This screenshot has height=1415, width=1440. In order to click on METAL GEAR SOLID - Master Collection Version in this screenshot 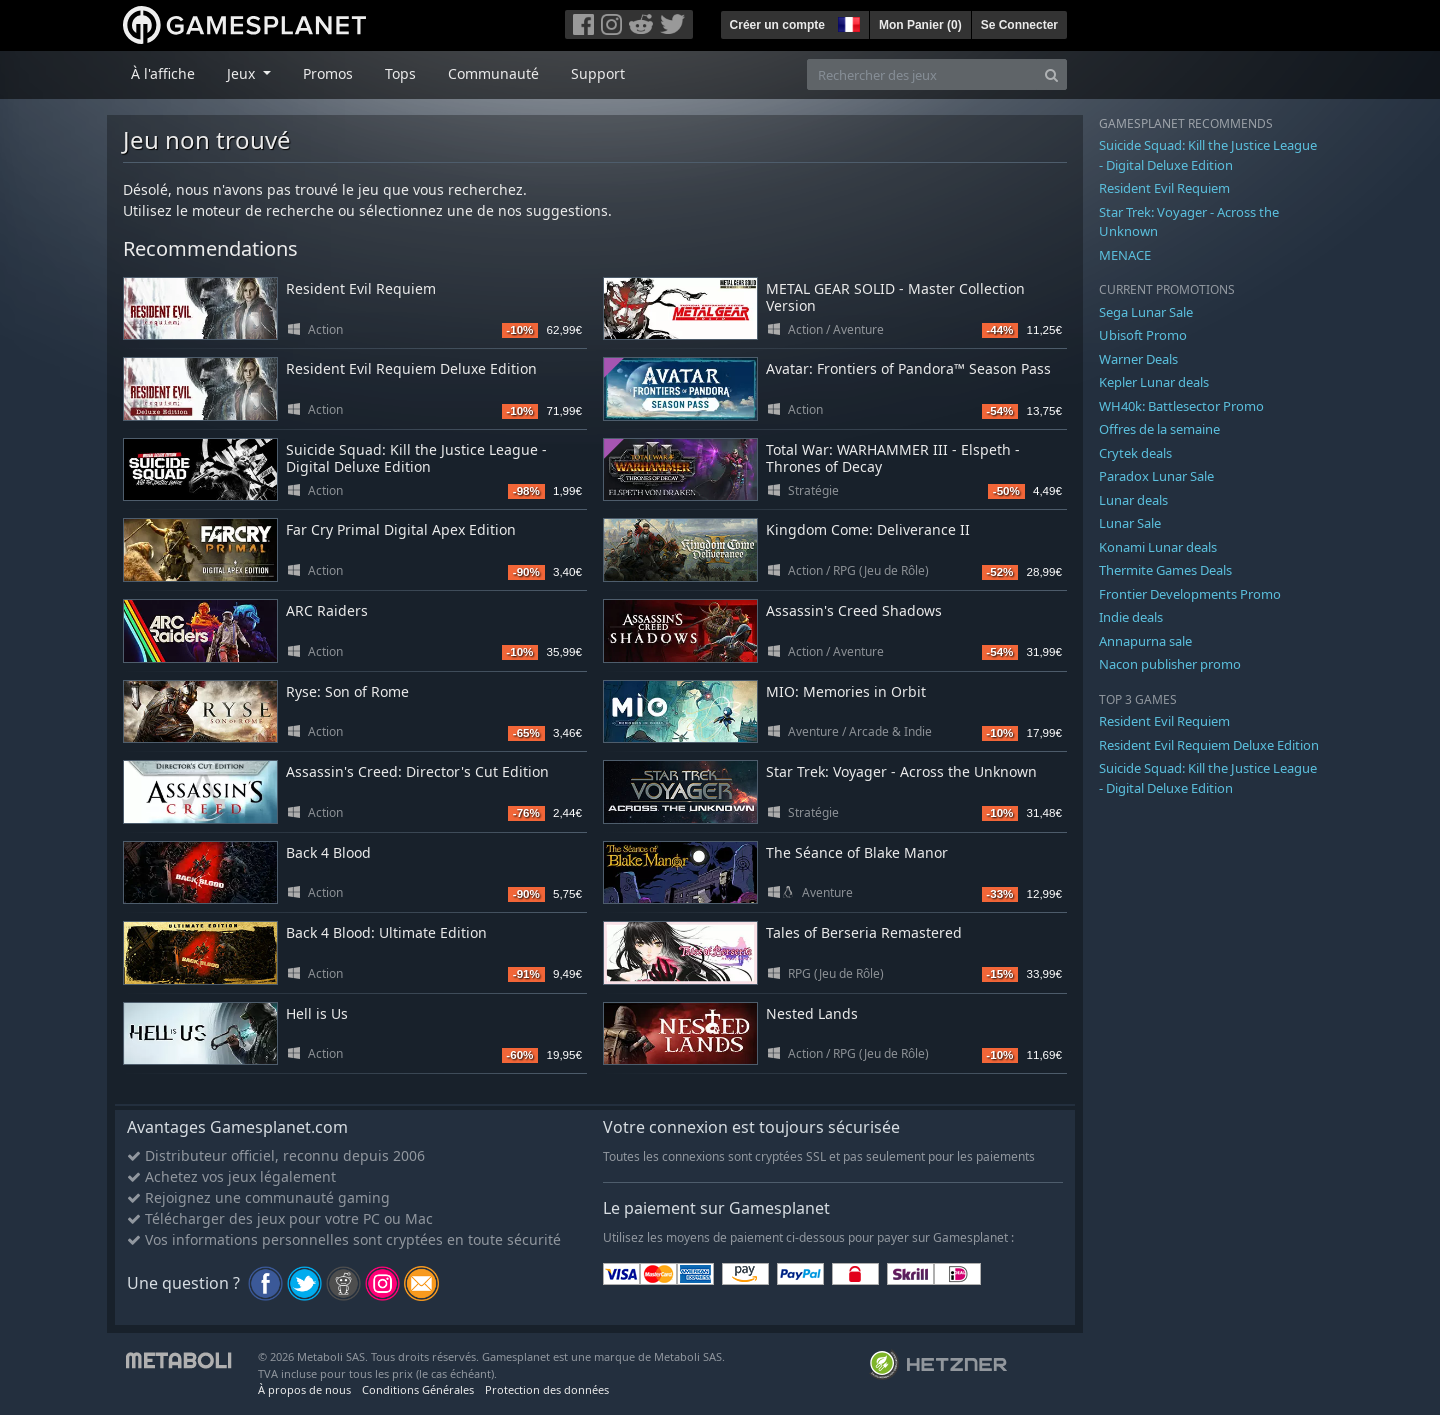, I will do `click(895, 297)`.